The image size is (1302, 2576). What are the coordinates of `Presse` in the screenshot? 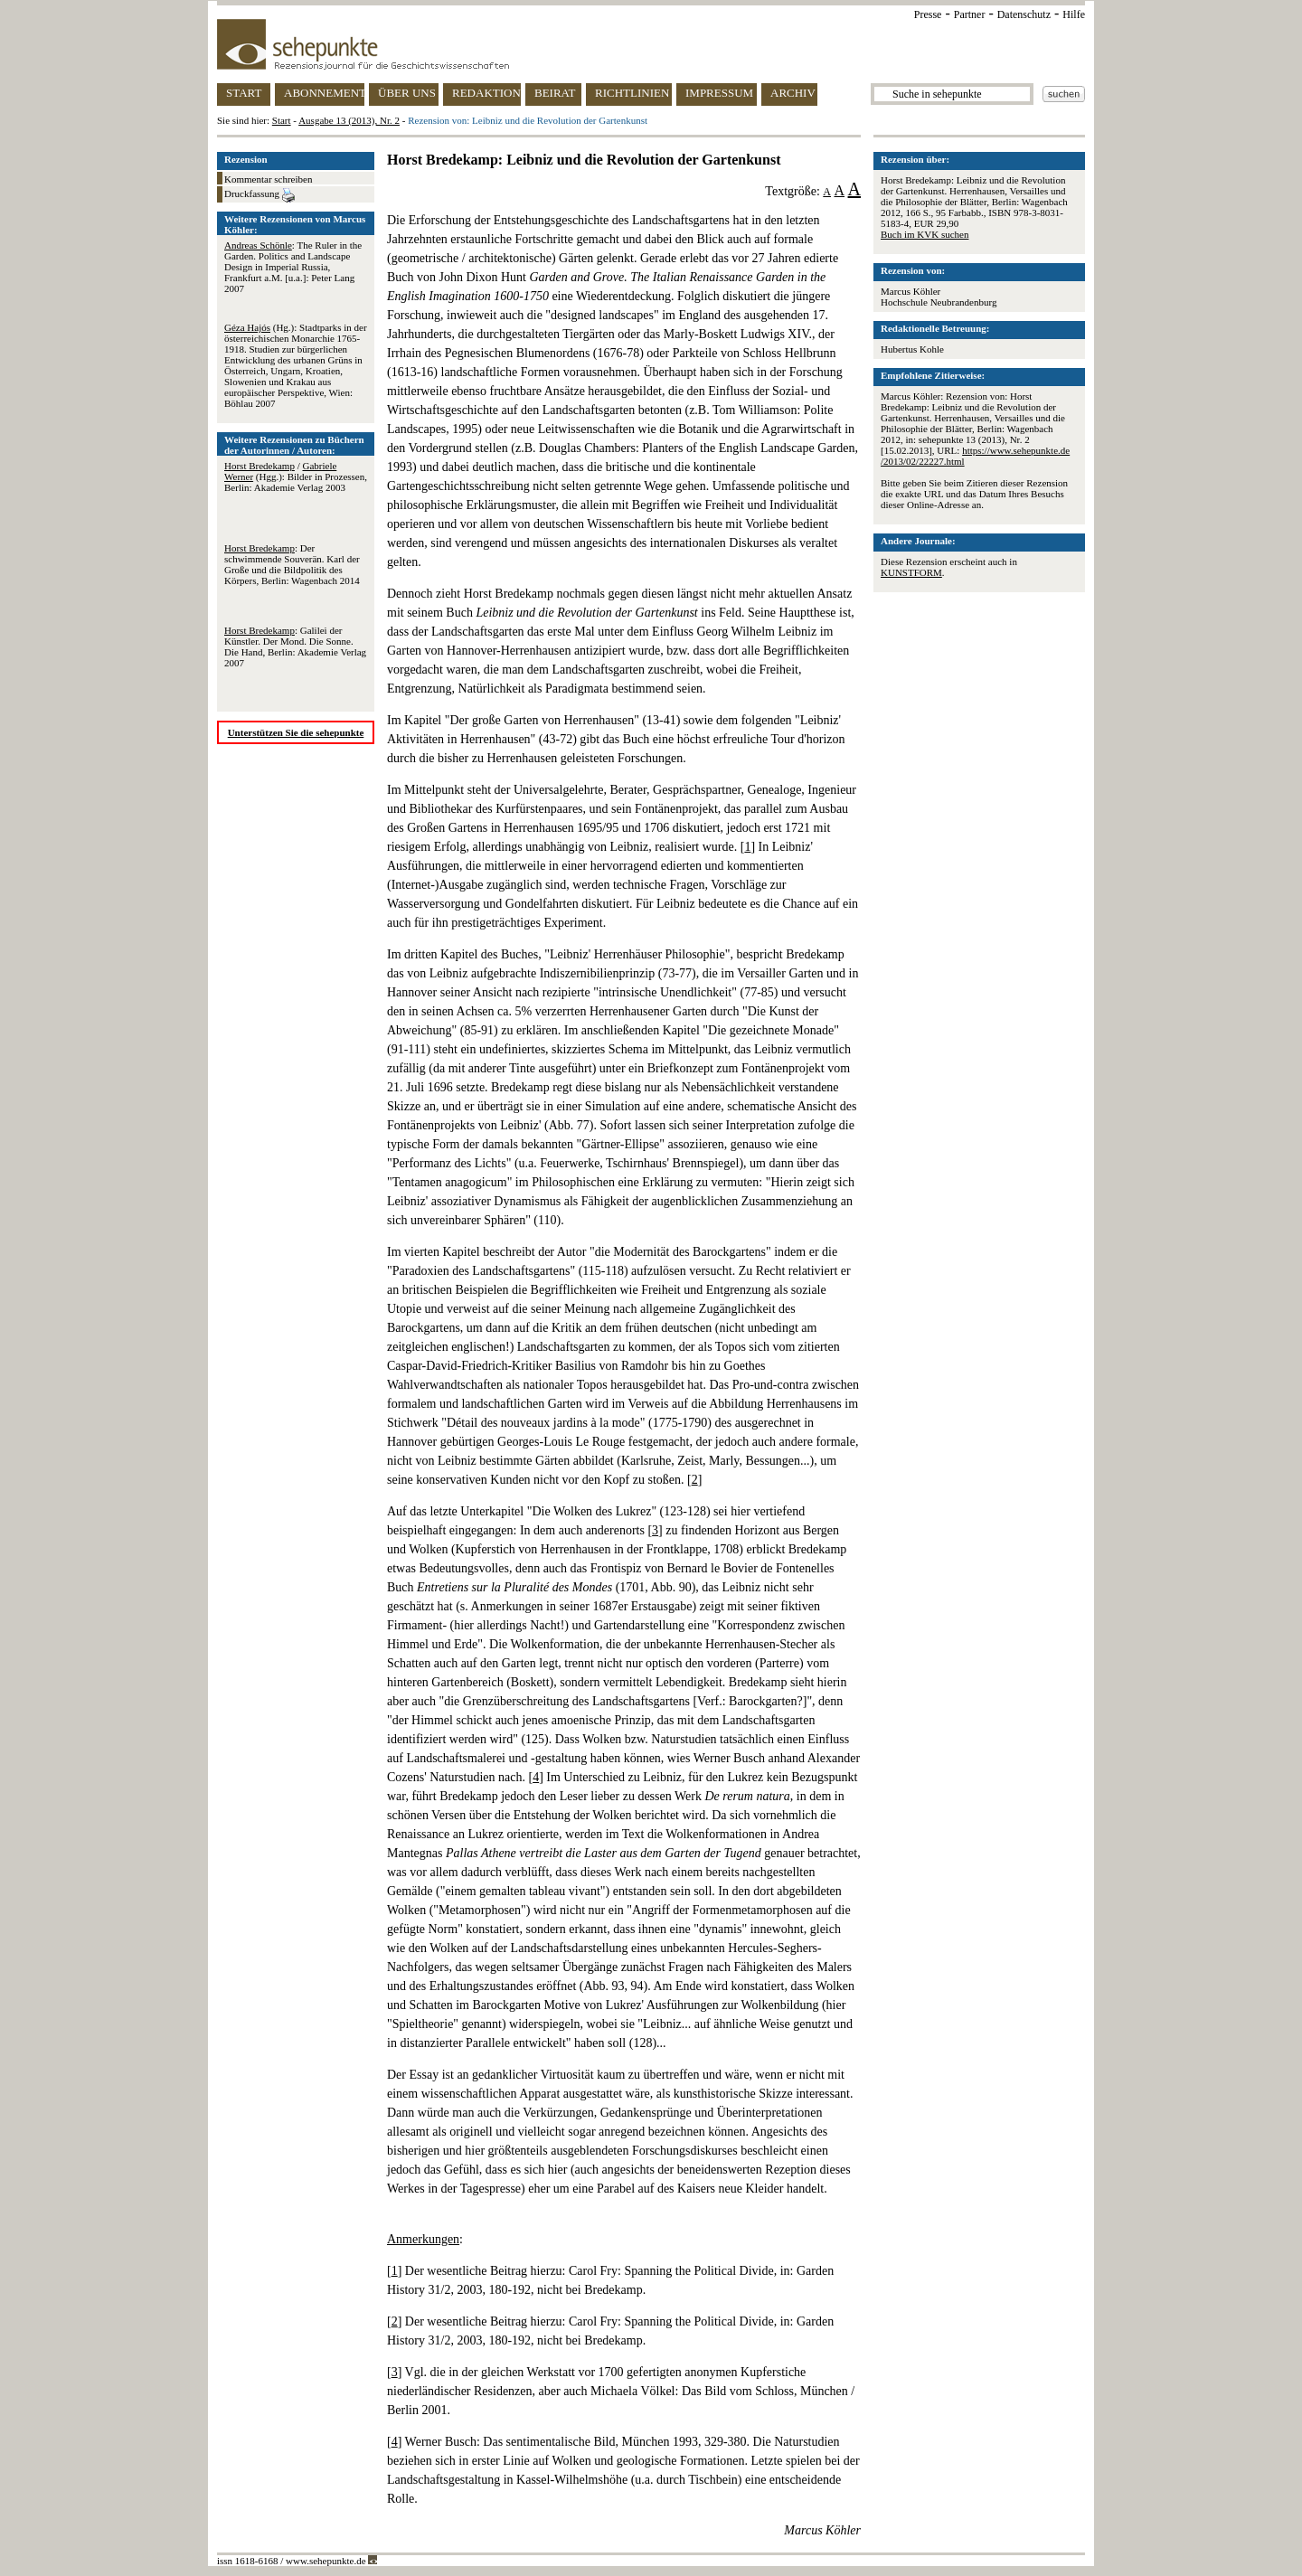 It's located at (928, 14).